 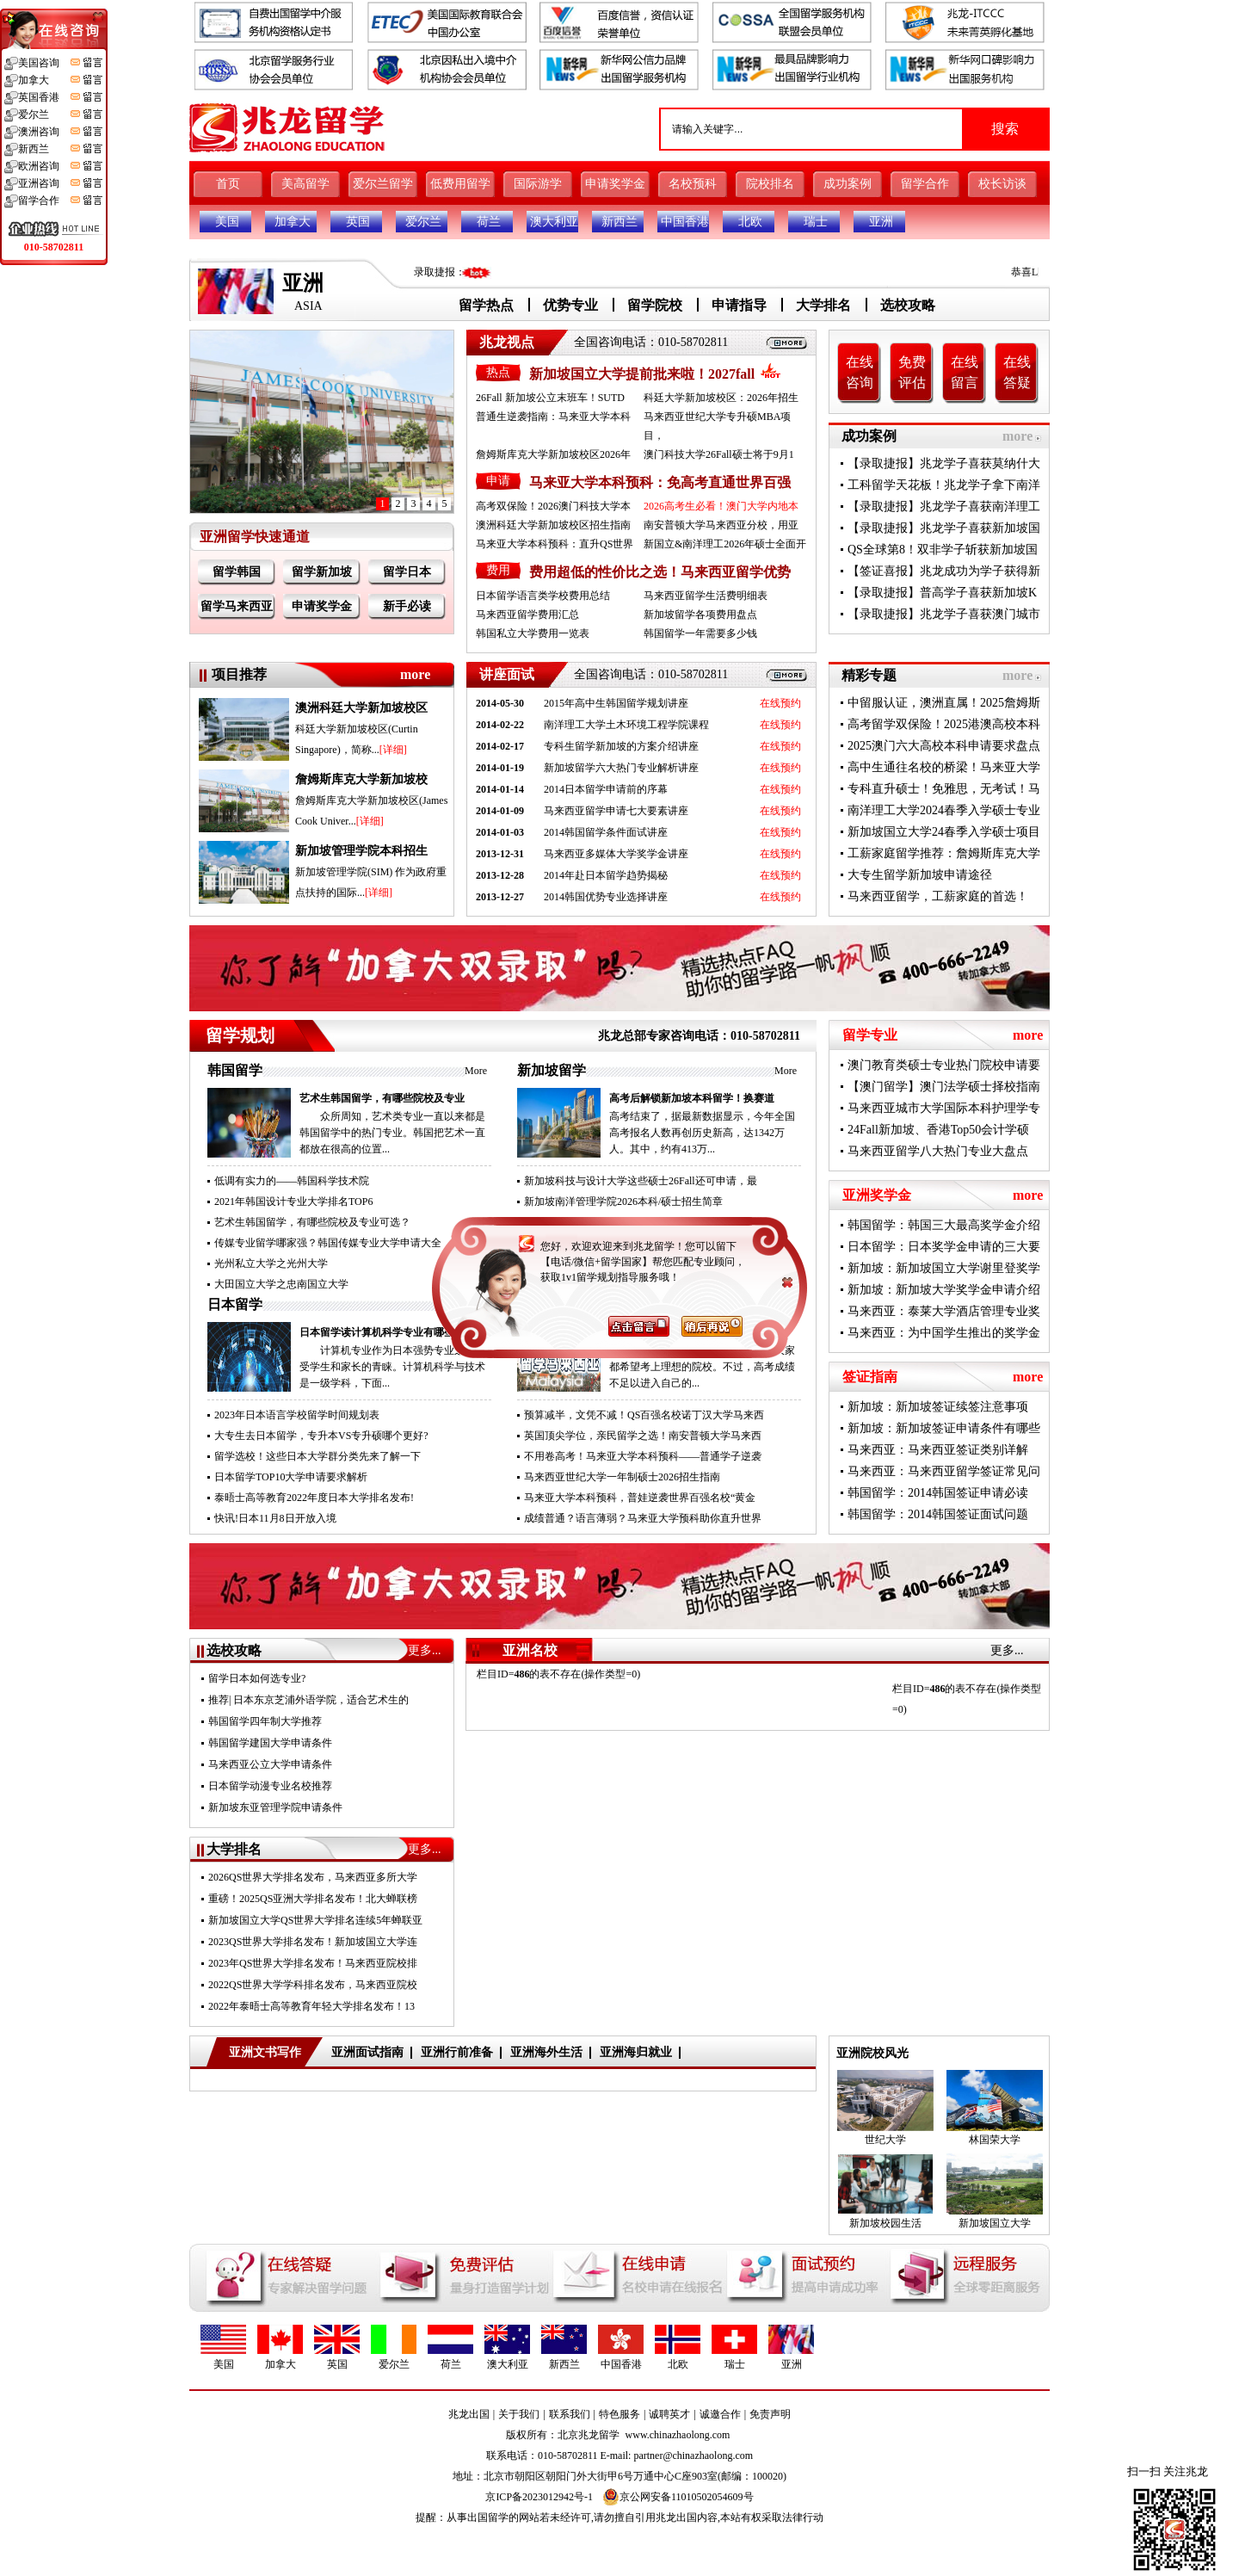 What do you see at coordinates (291, 1181) in the screenshot?
I see `低调有实力的——韩国科学技术院` at bounding box center [291, 1181].